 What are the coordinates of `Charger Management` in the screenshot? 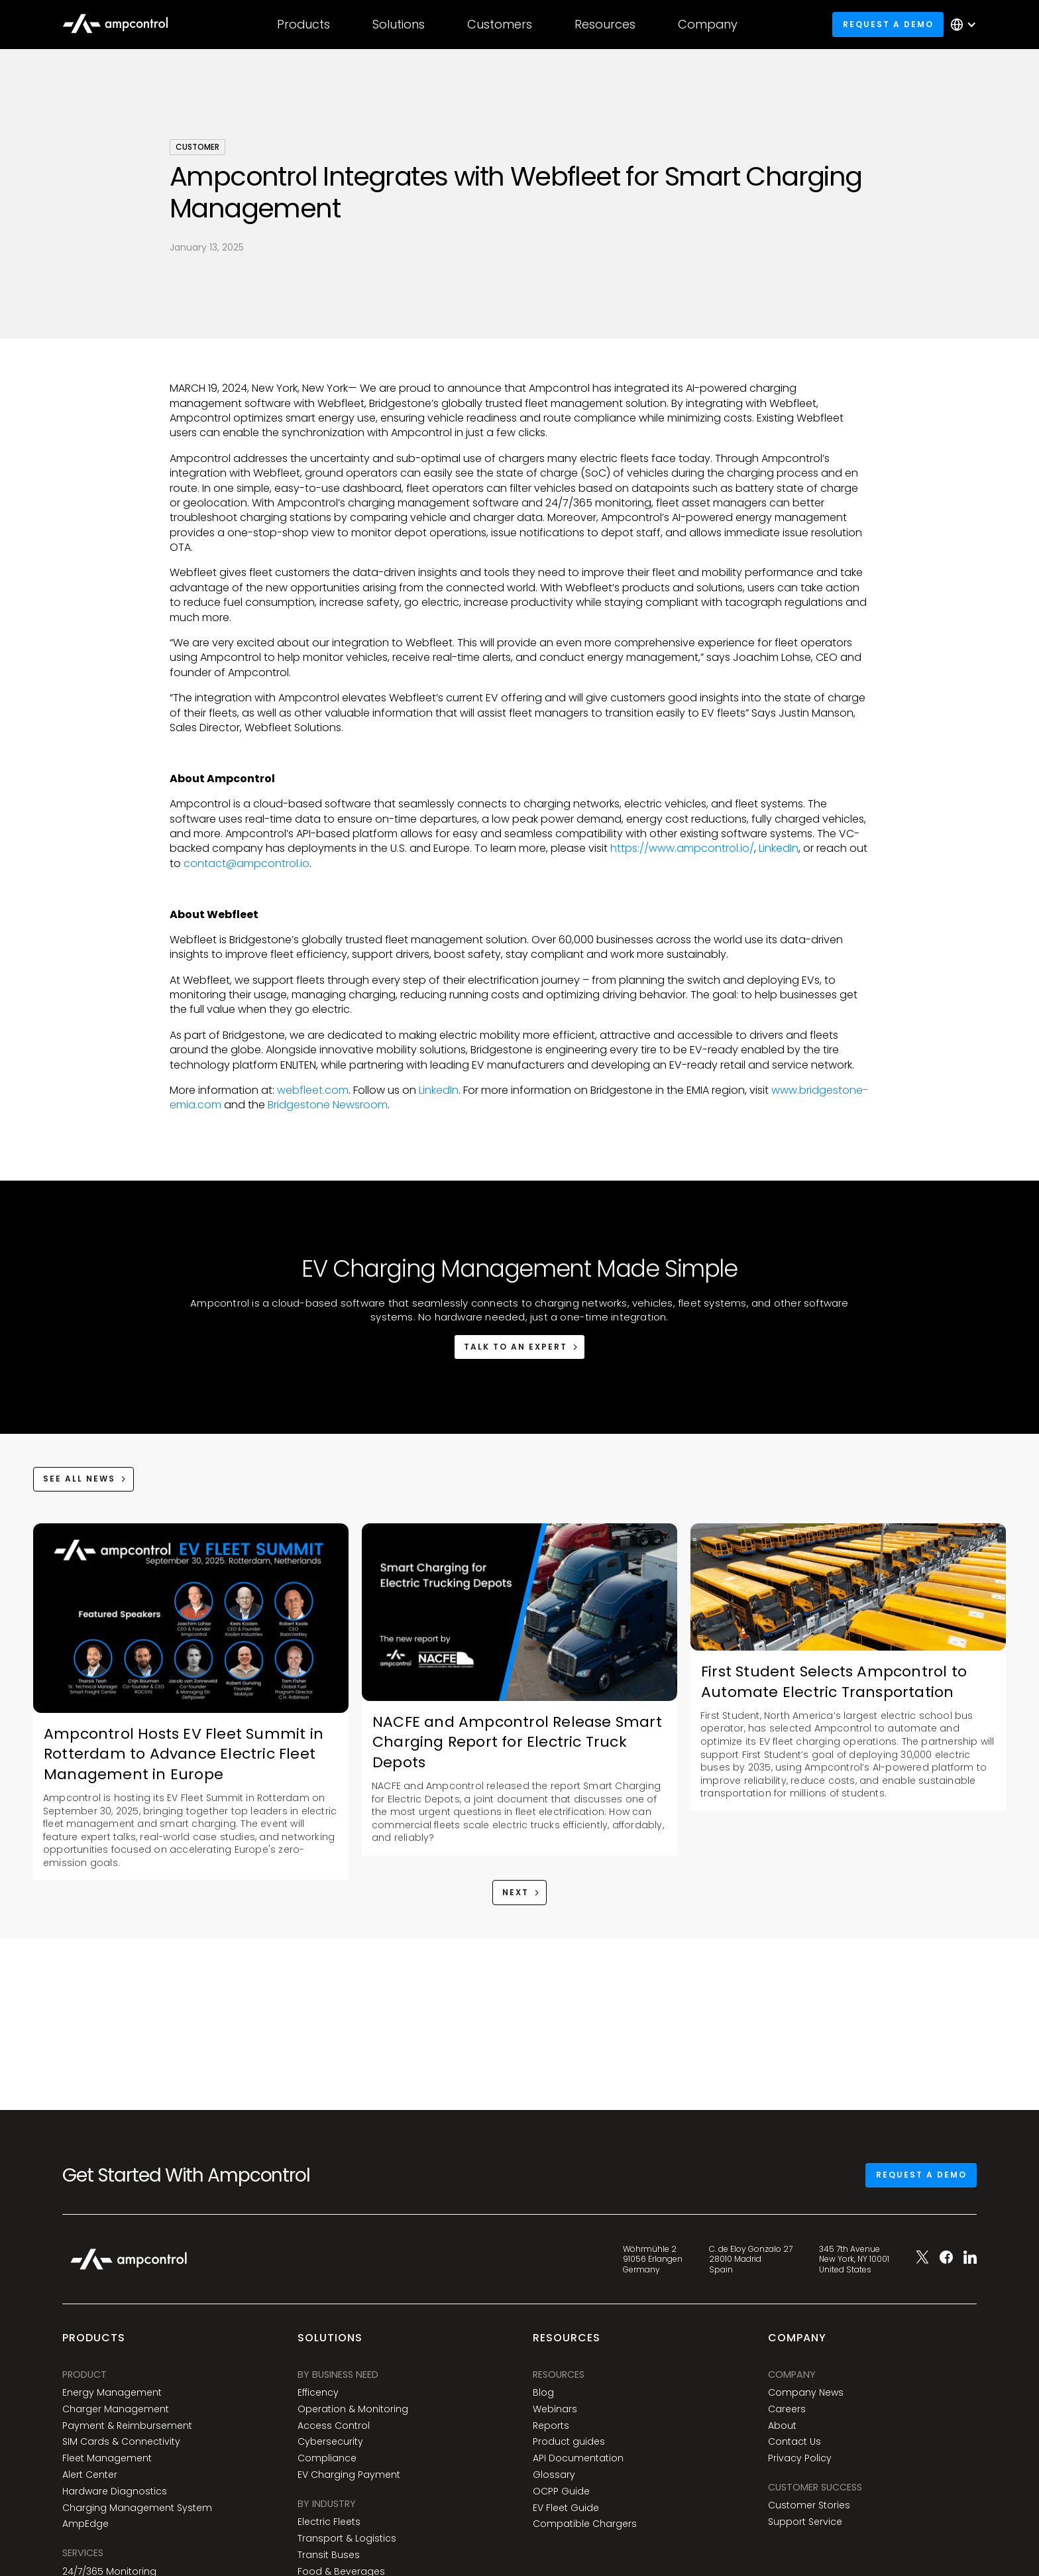 It's located at (115, 2409).